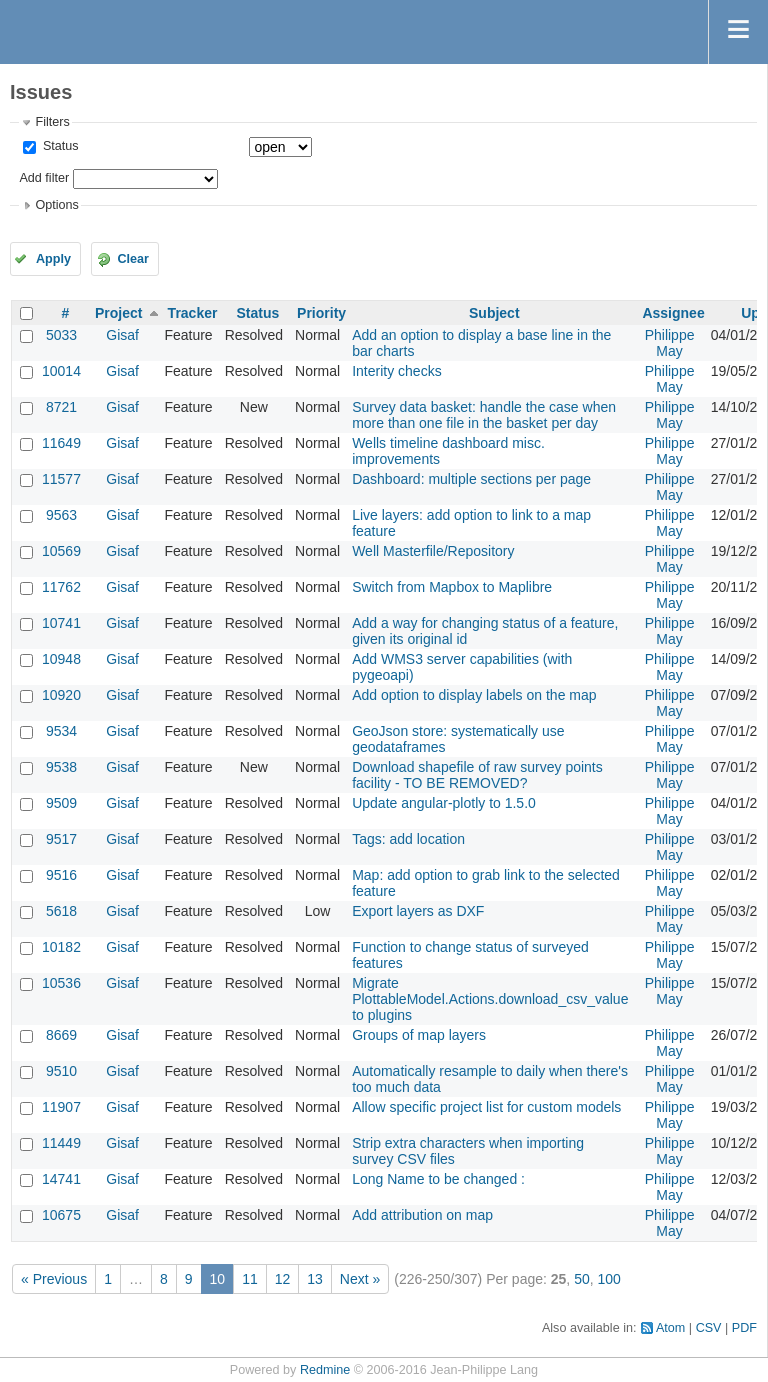 This screenshot has width=768, height=1382. I want to click on 9517, so click(61, 839).